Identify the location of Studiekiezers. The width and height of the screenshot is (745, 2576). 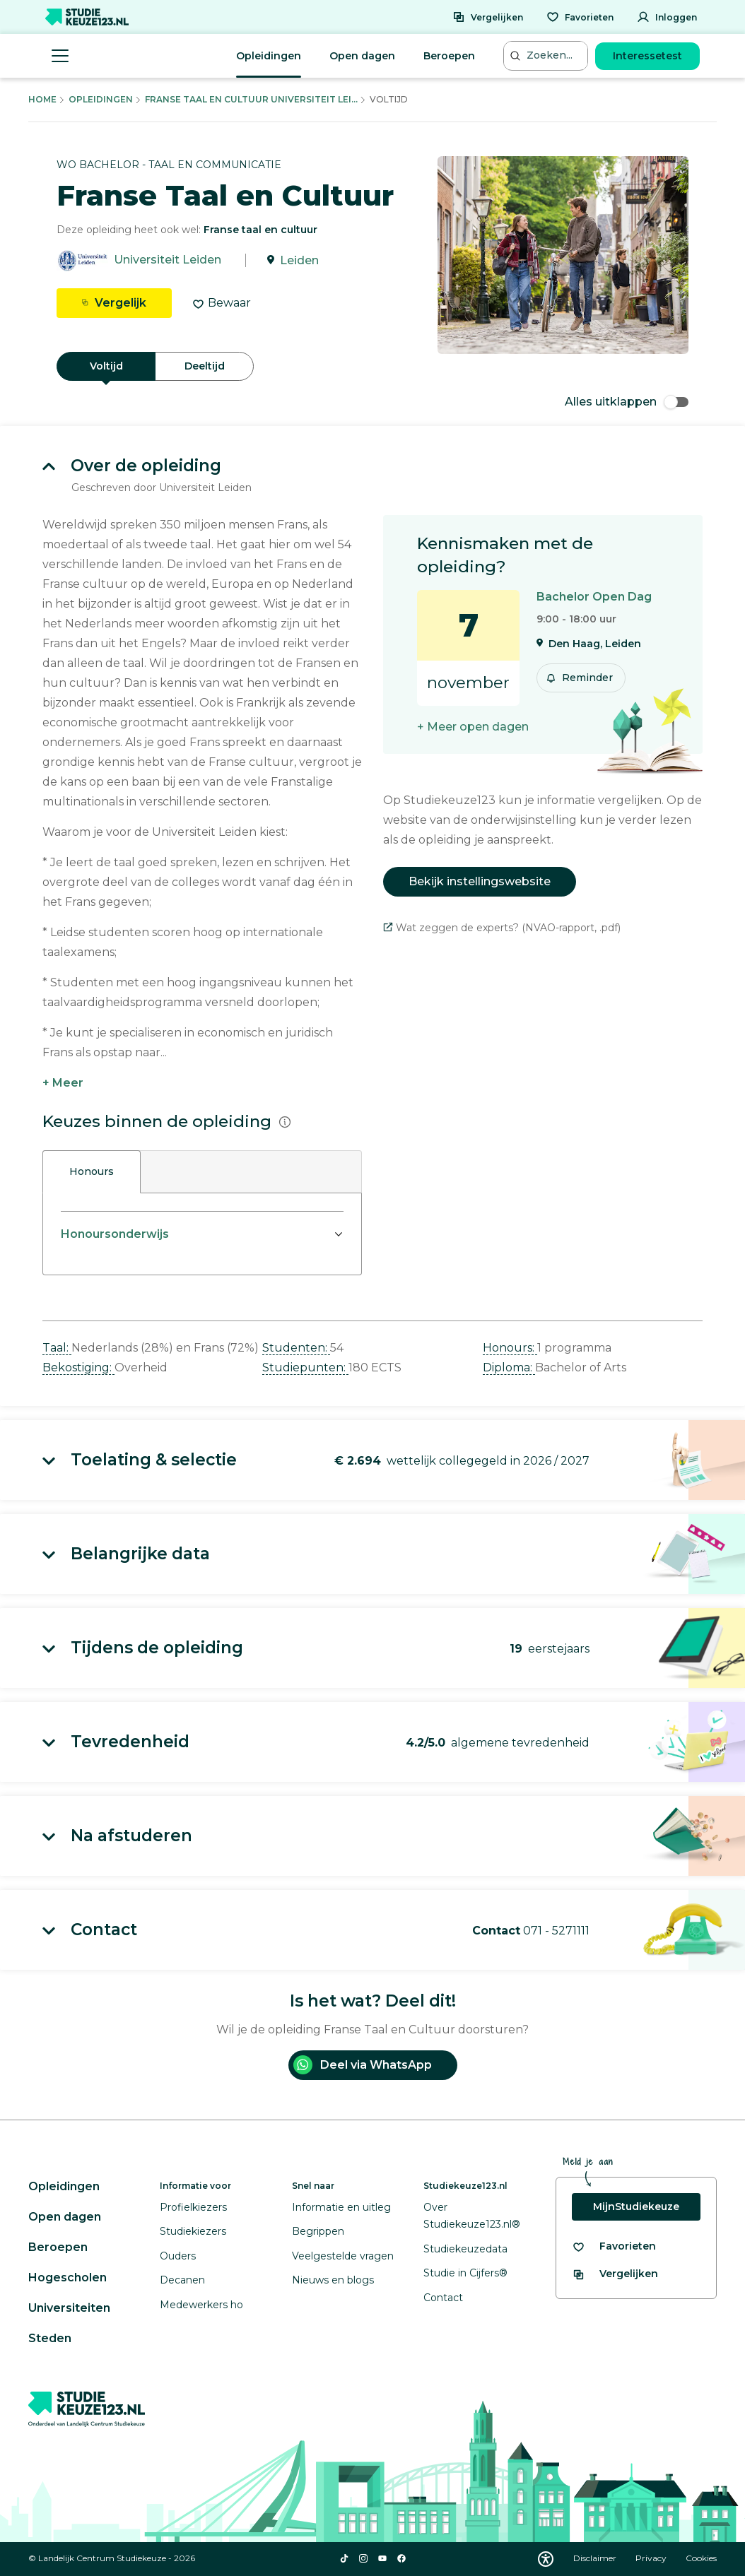
(193, 2231).